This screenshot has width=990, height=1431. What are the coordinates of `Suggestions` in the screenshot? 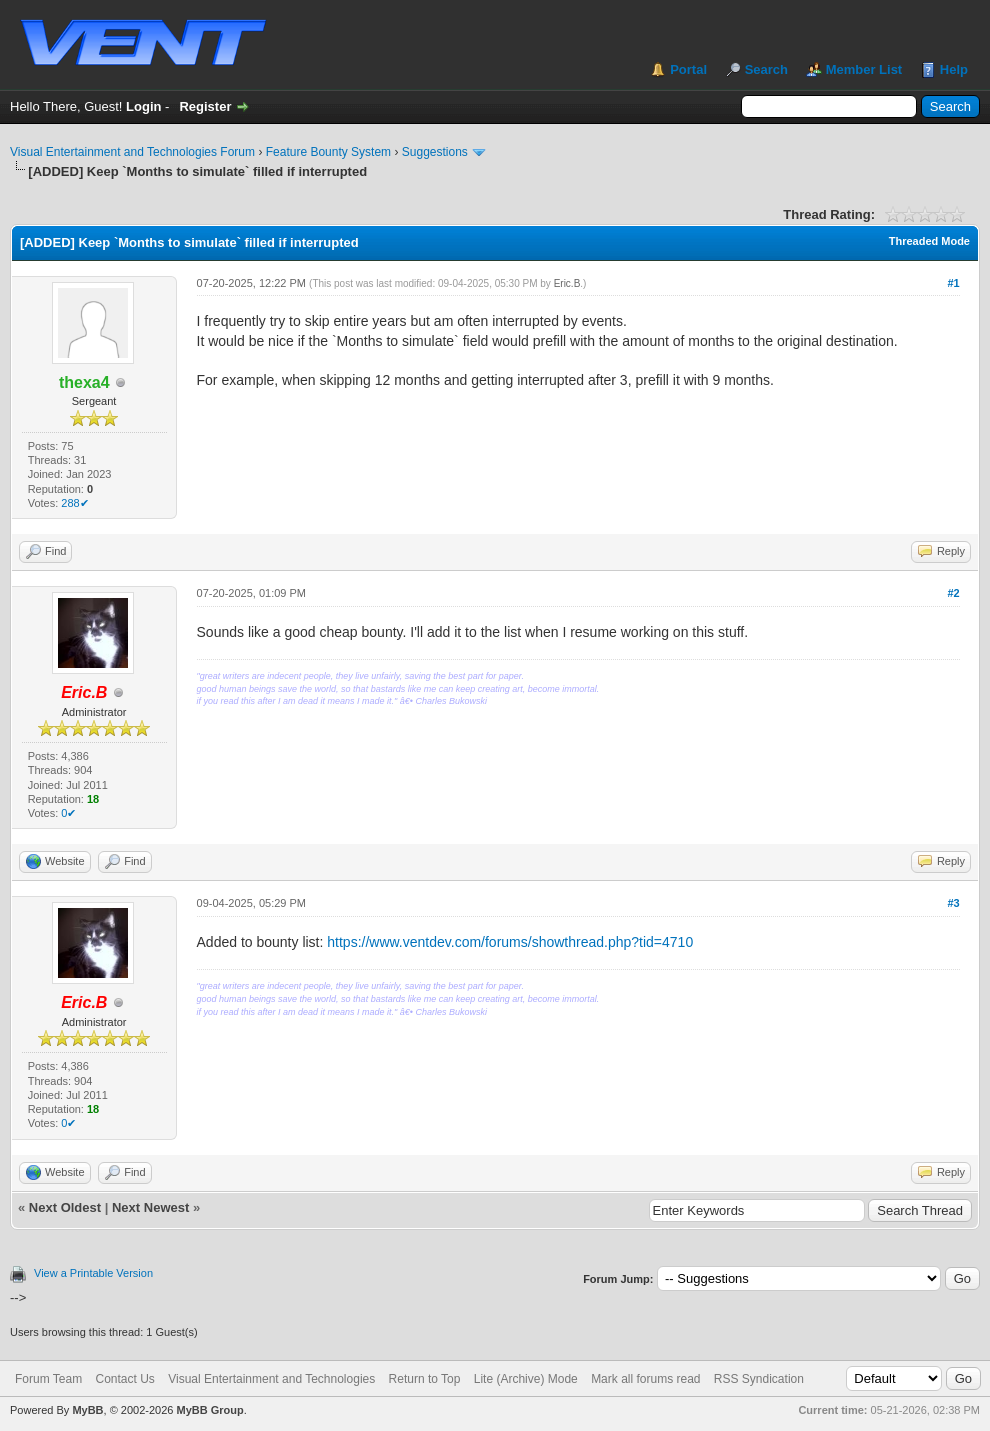 It's located at (435, 152).